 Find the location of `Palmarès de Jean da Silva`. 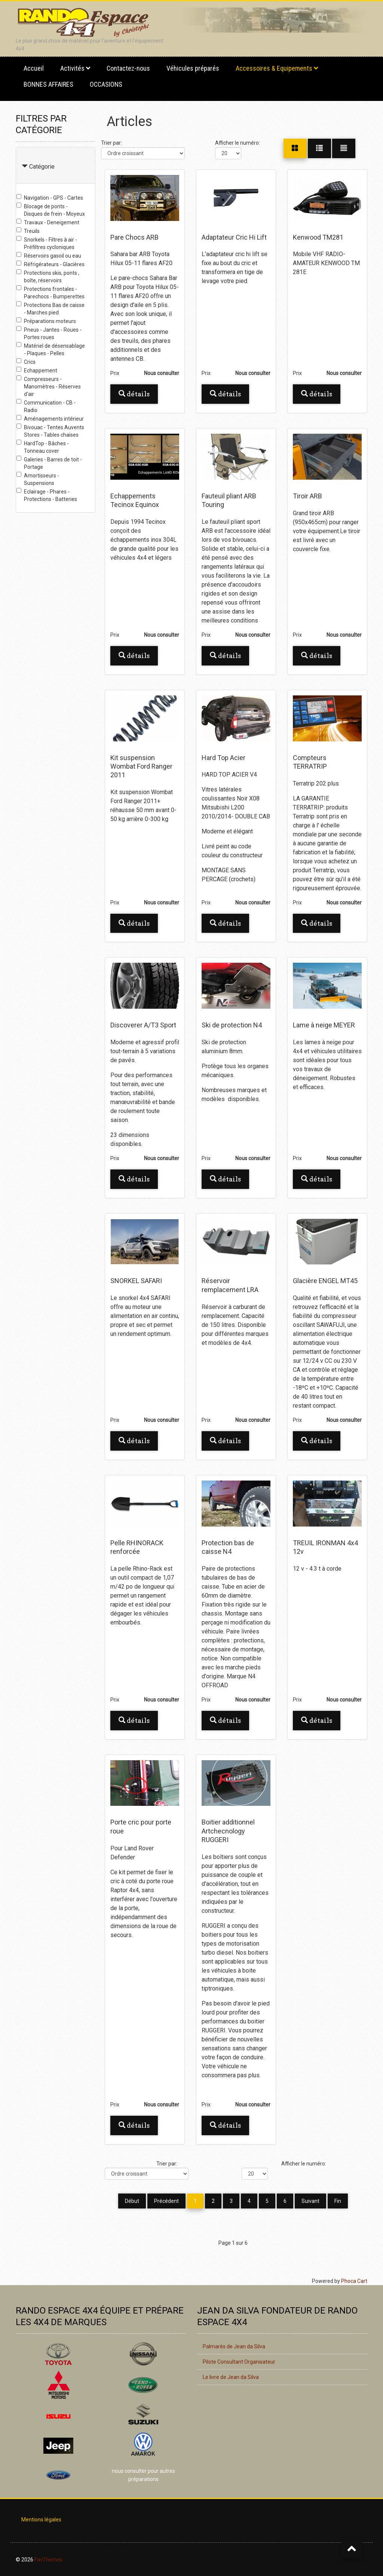

Palmarès de Jean da Silva is located at coordinates (234, 2346).